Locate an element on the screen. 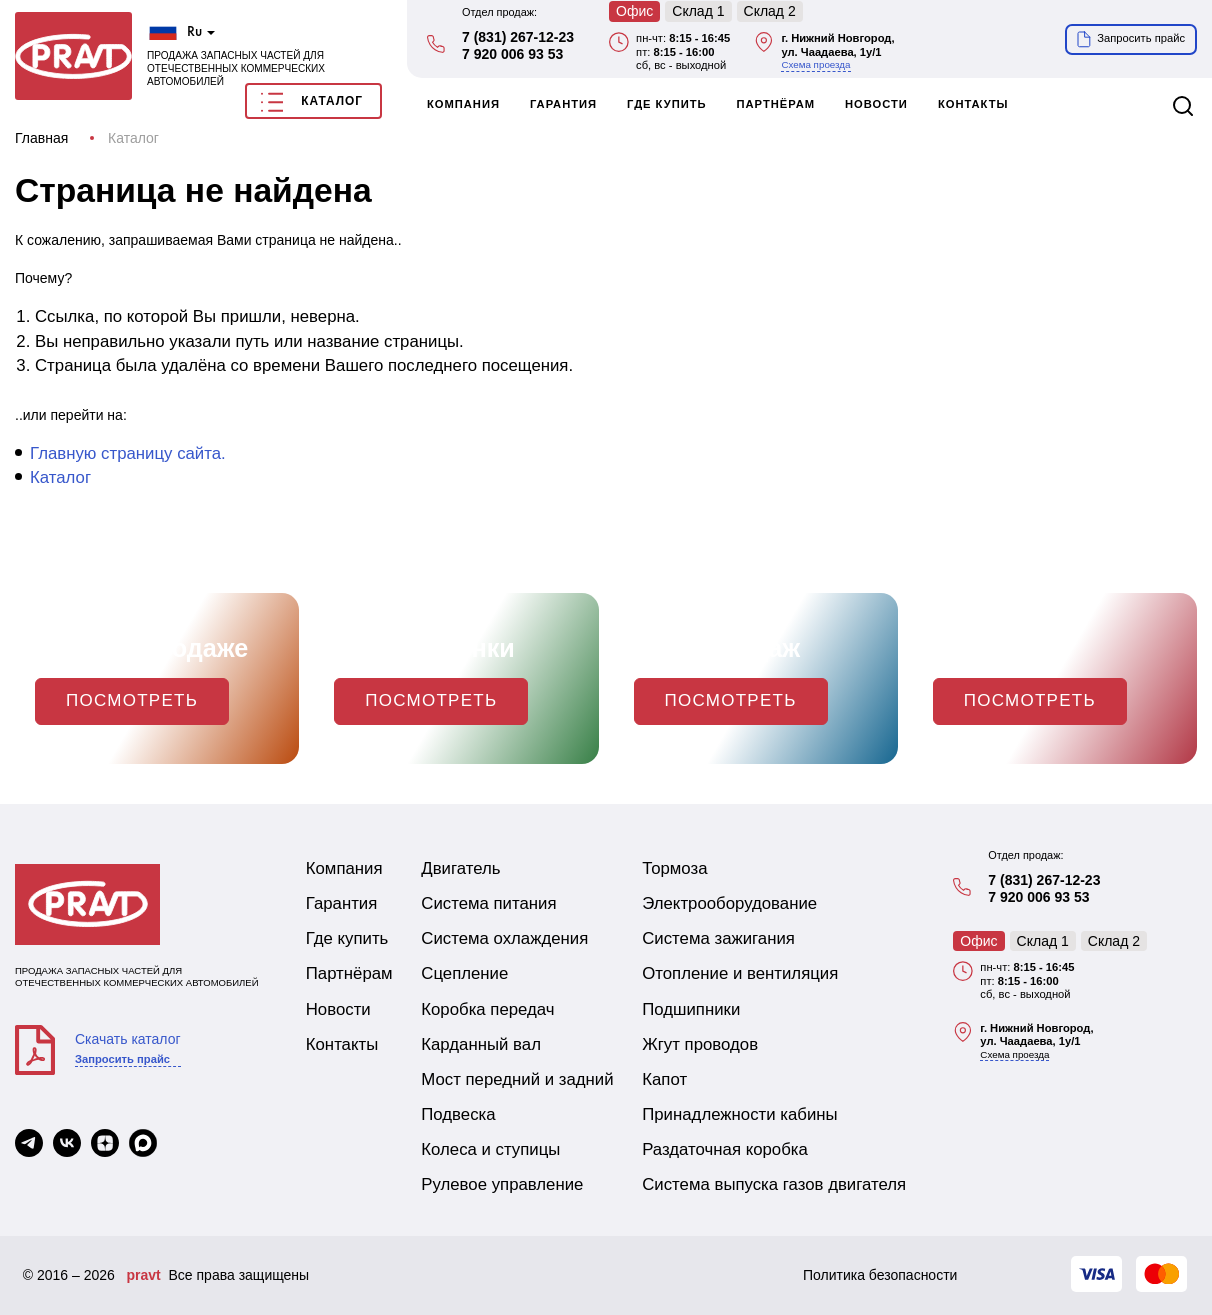 This screenshot has width=1212, height=1315. Главную страницу сайта. is located at coordinates (128, 453).